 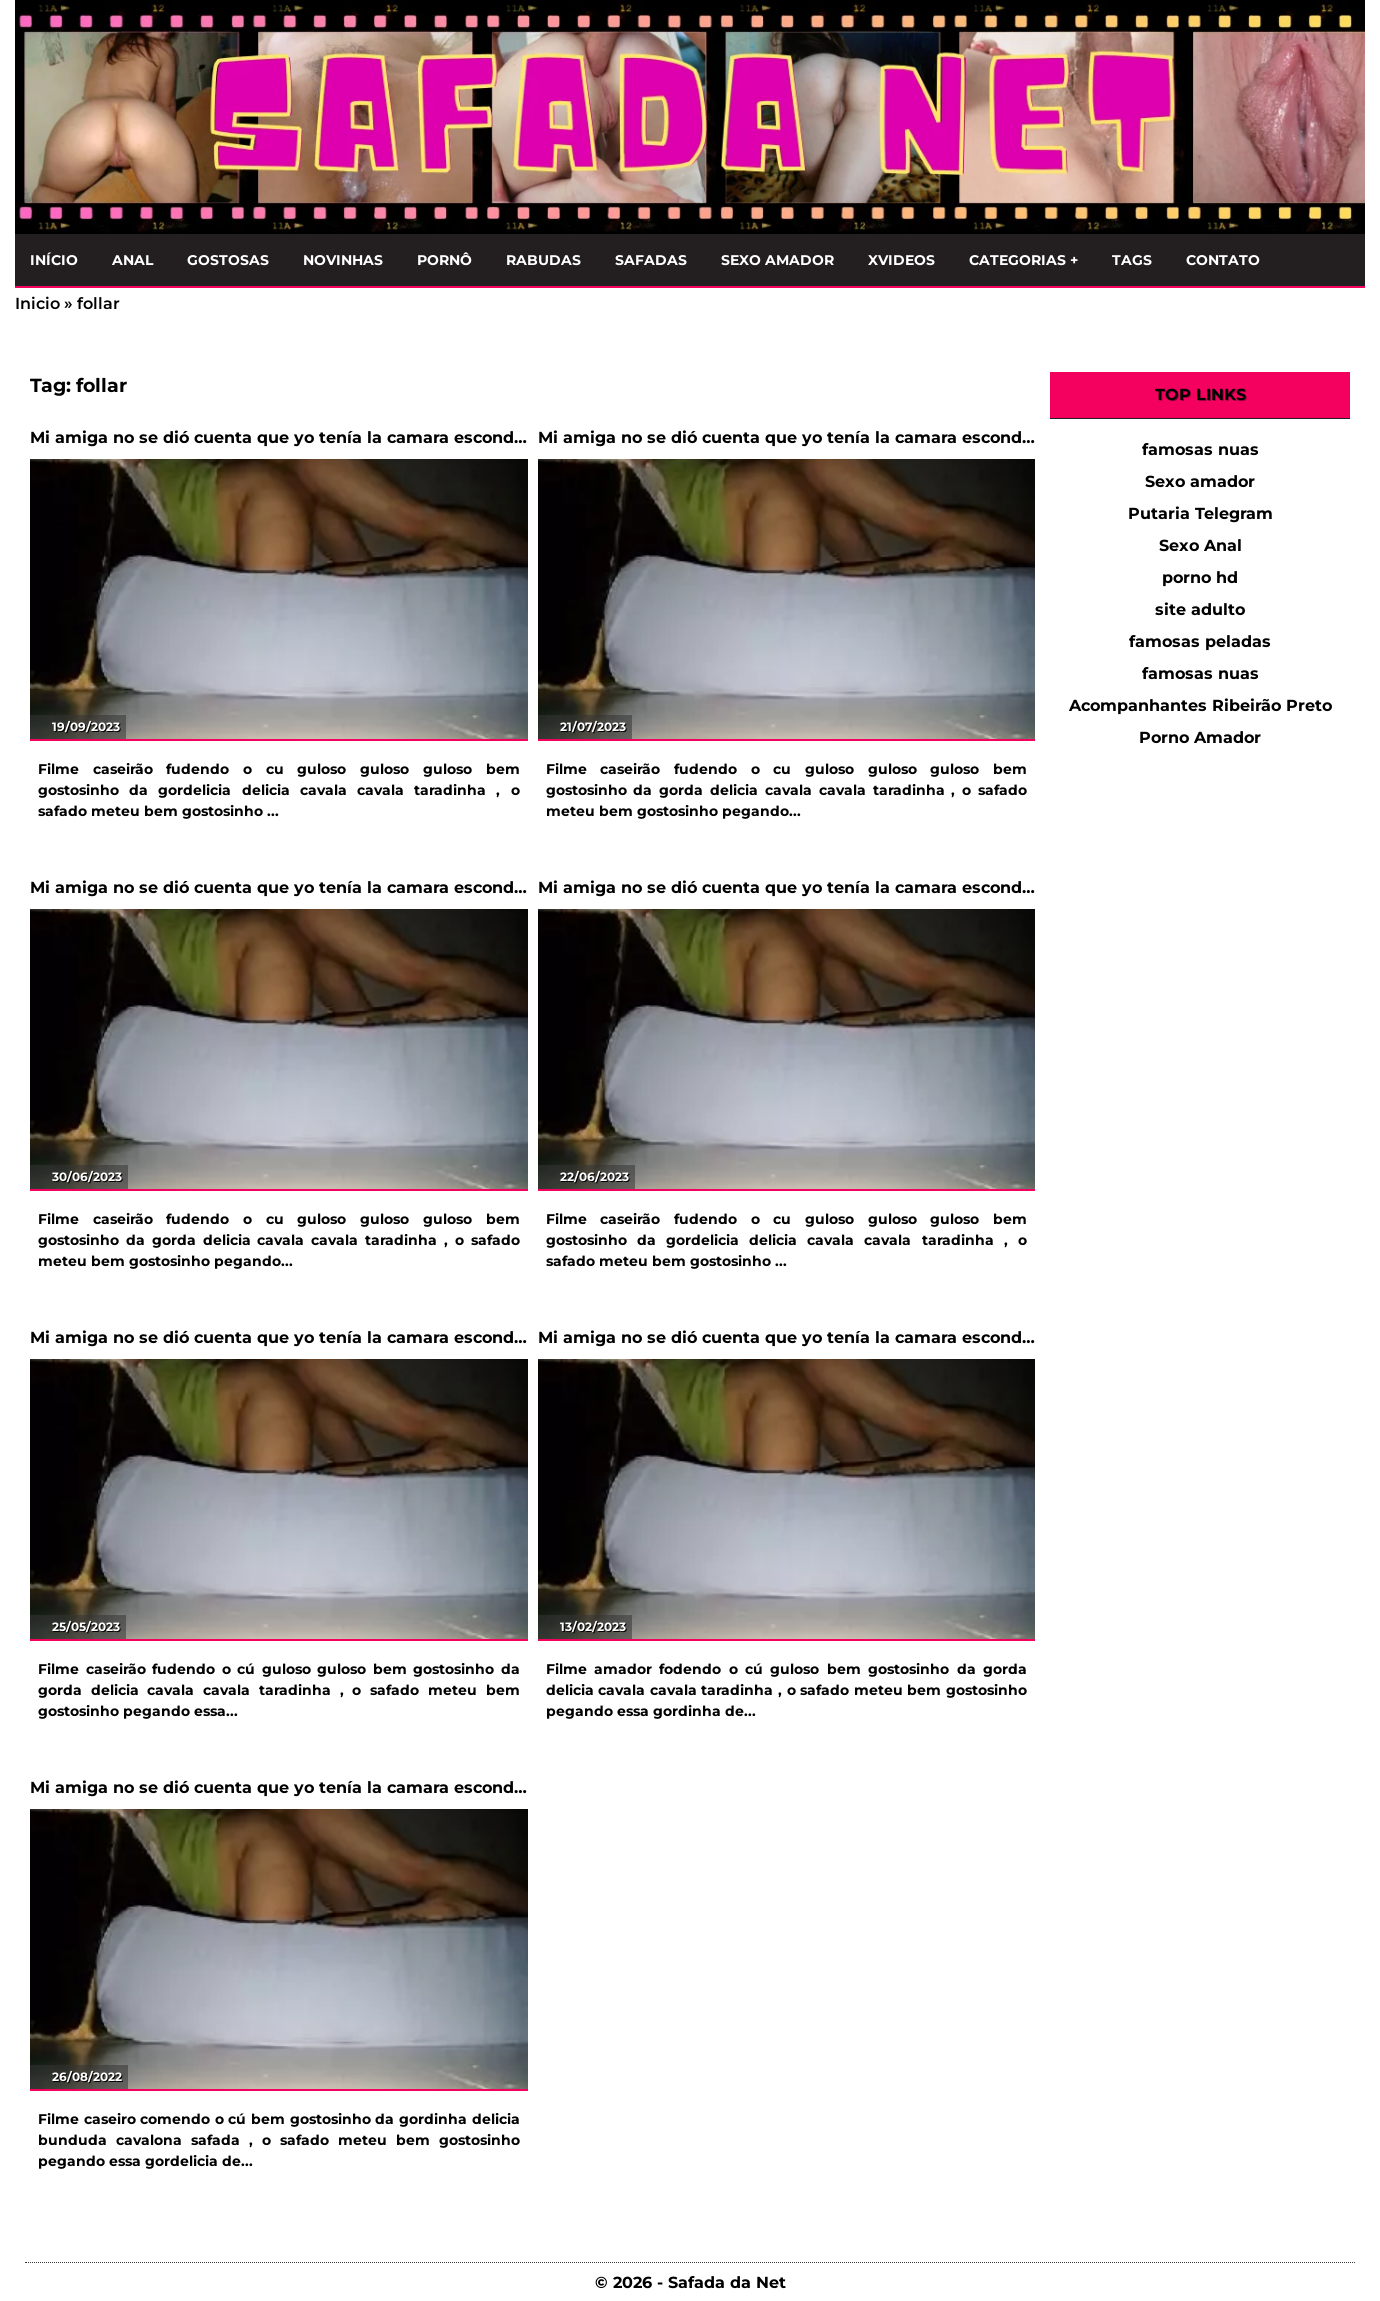 What do you see at coordinates (1132, 260) in the screenshot?
I see `Tags` at bounding box center [1132, 260].